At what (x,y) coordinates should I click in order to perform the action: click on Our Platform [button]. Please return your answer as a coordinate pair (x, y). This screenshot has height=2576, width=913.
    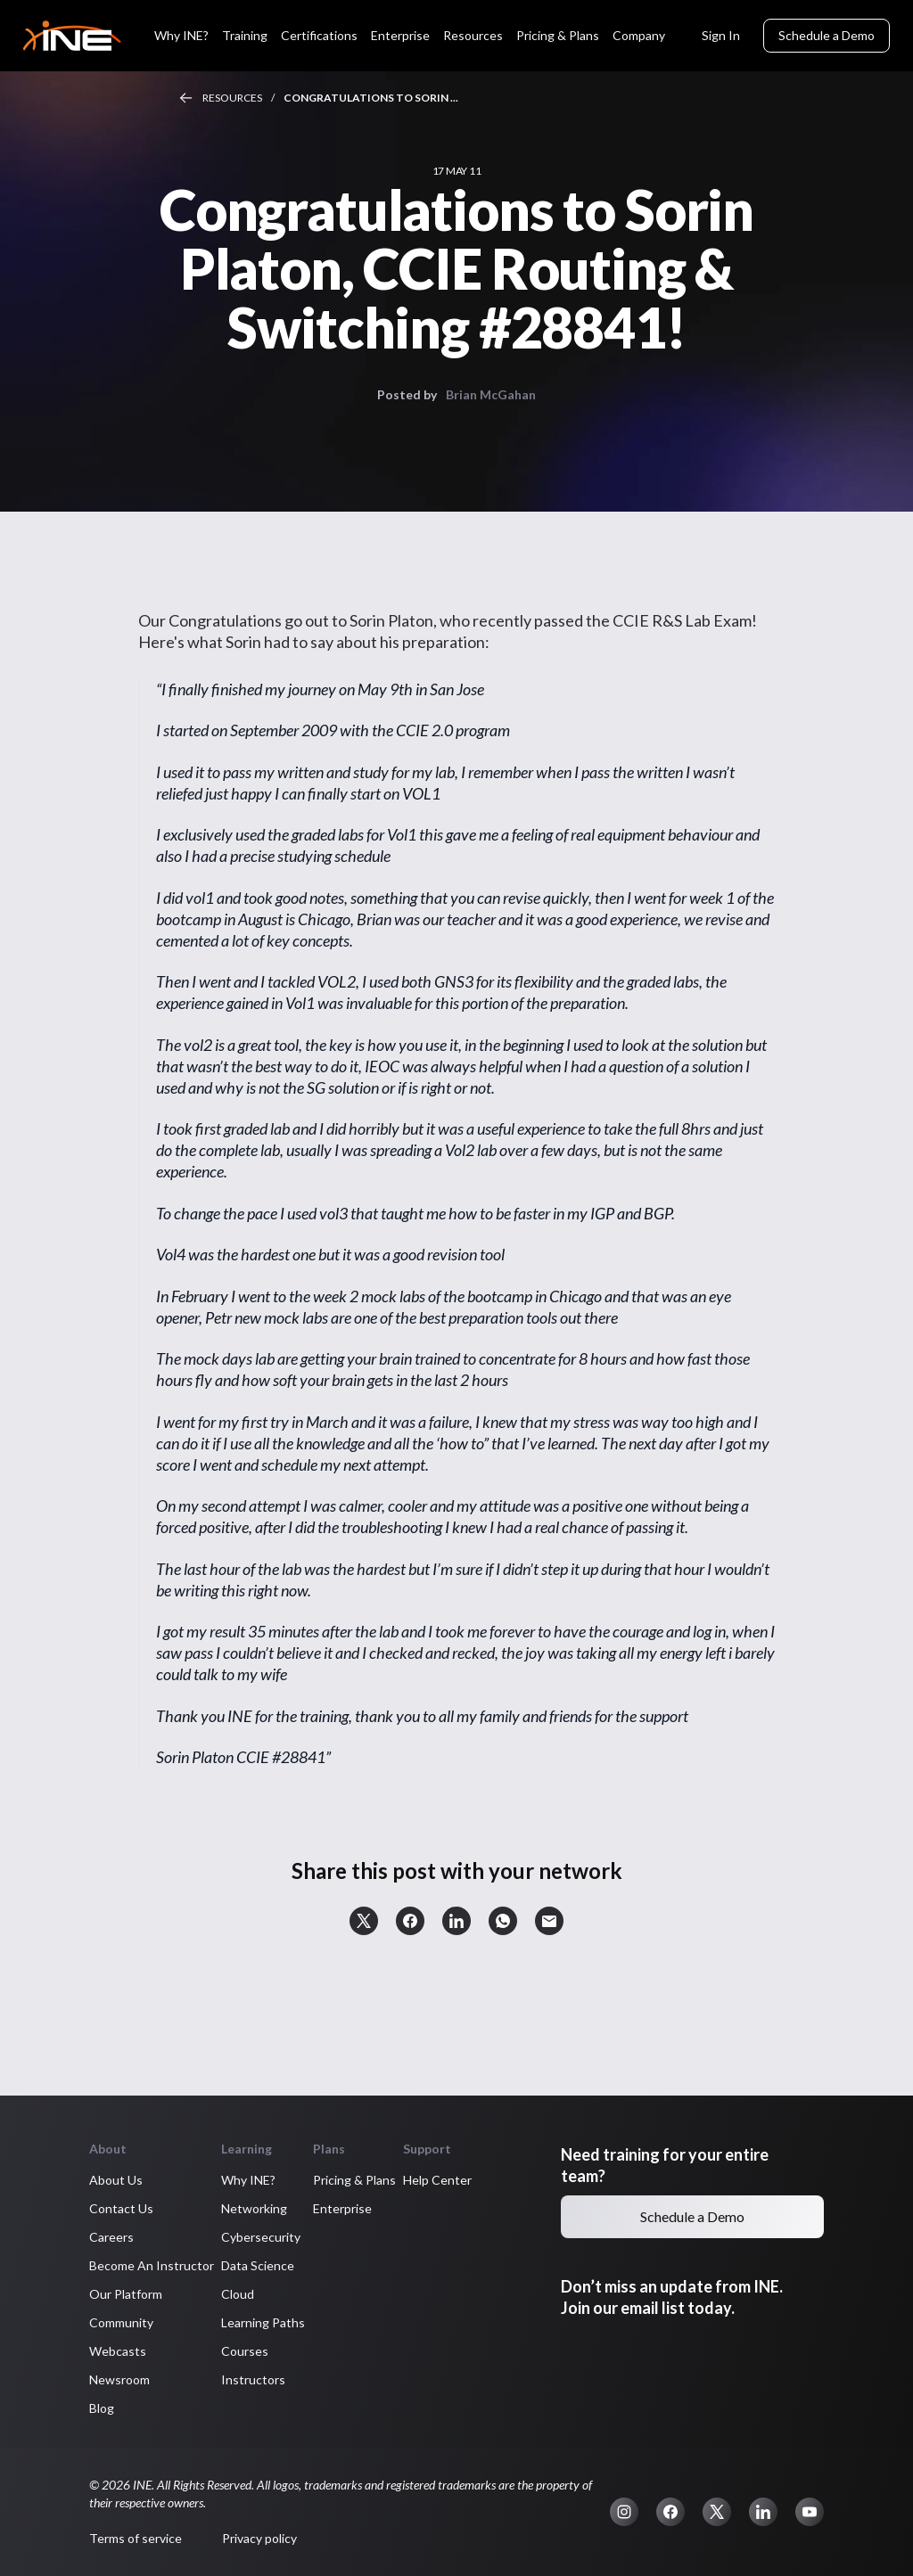
    Looking at the image, I should click on (125, 2293).